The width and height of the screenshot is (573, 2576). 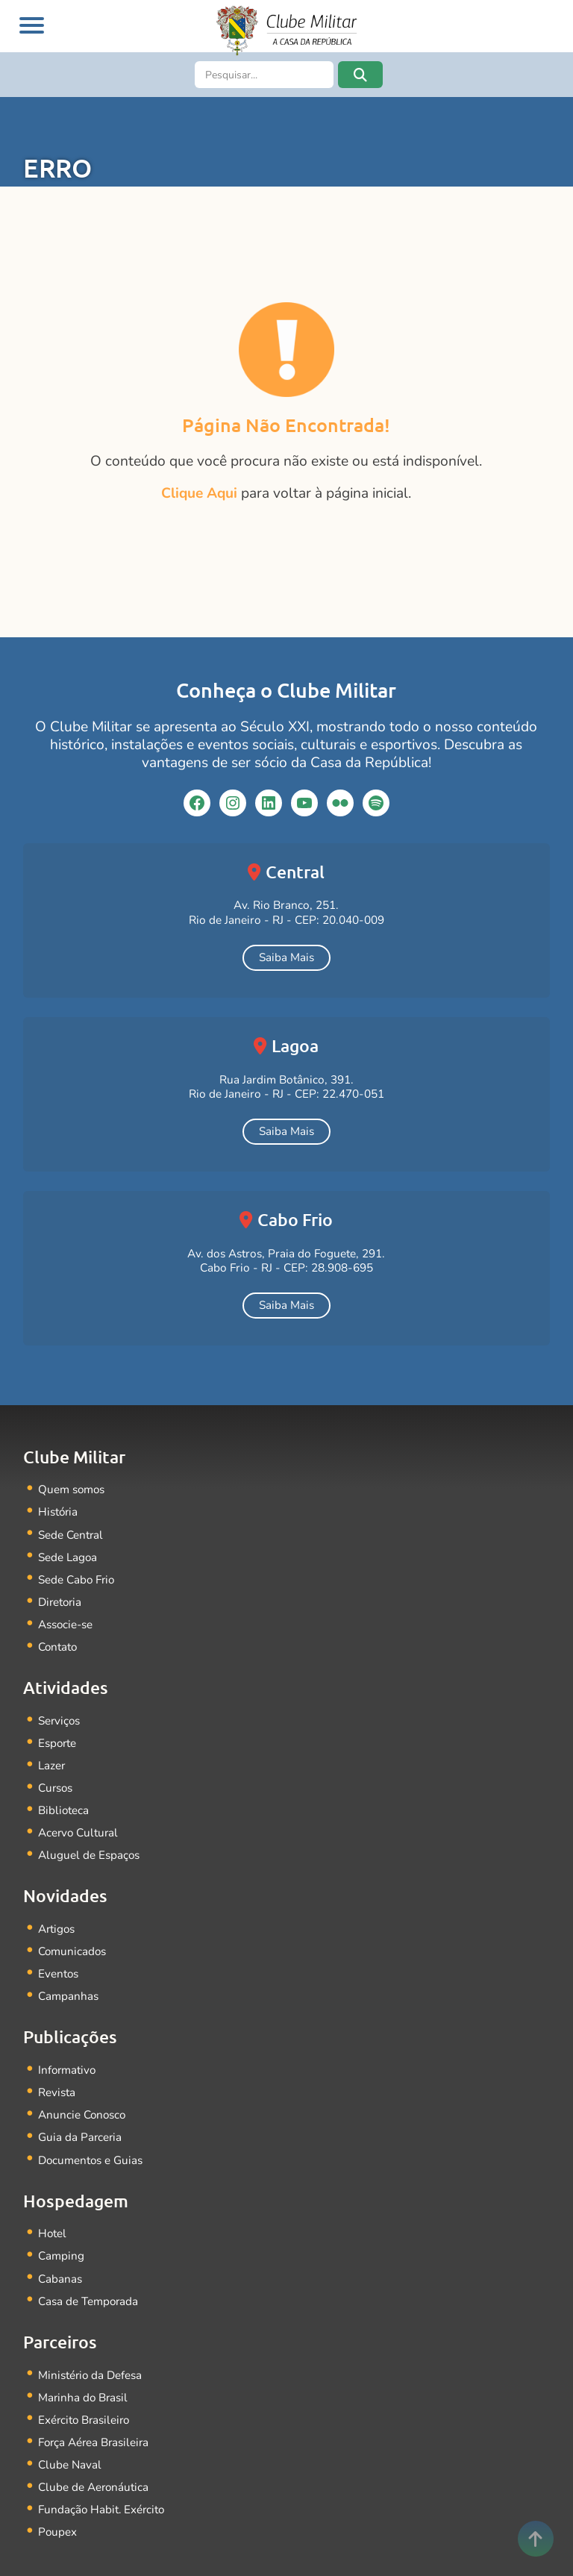 What do you see at coordinates (60, 2261) in the screenshot?
I see `Cabanas` at bounding box center [60, 2261].